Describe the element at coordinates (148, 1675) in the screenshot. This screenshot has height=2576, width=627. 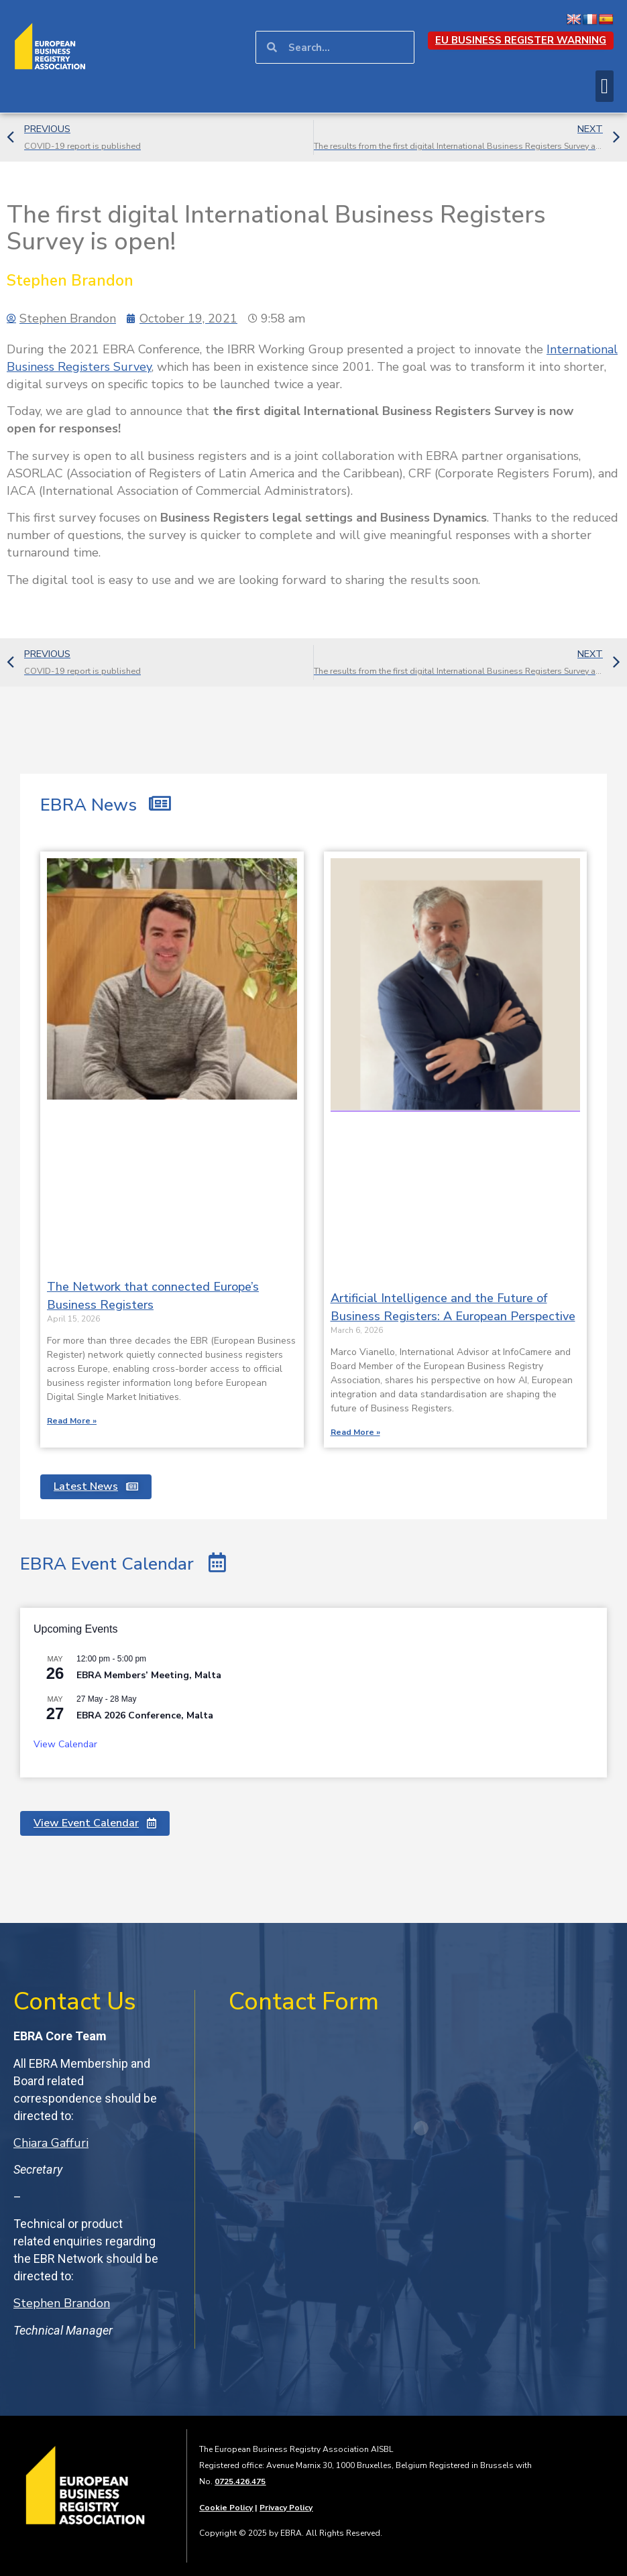
I see `EBRA Members’ Meeting, Malta` at that location.